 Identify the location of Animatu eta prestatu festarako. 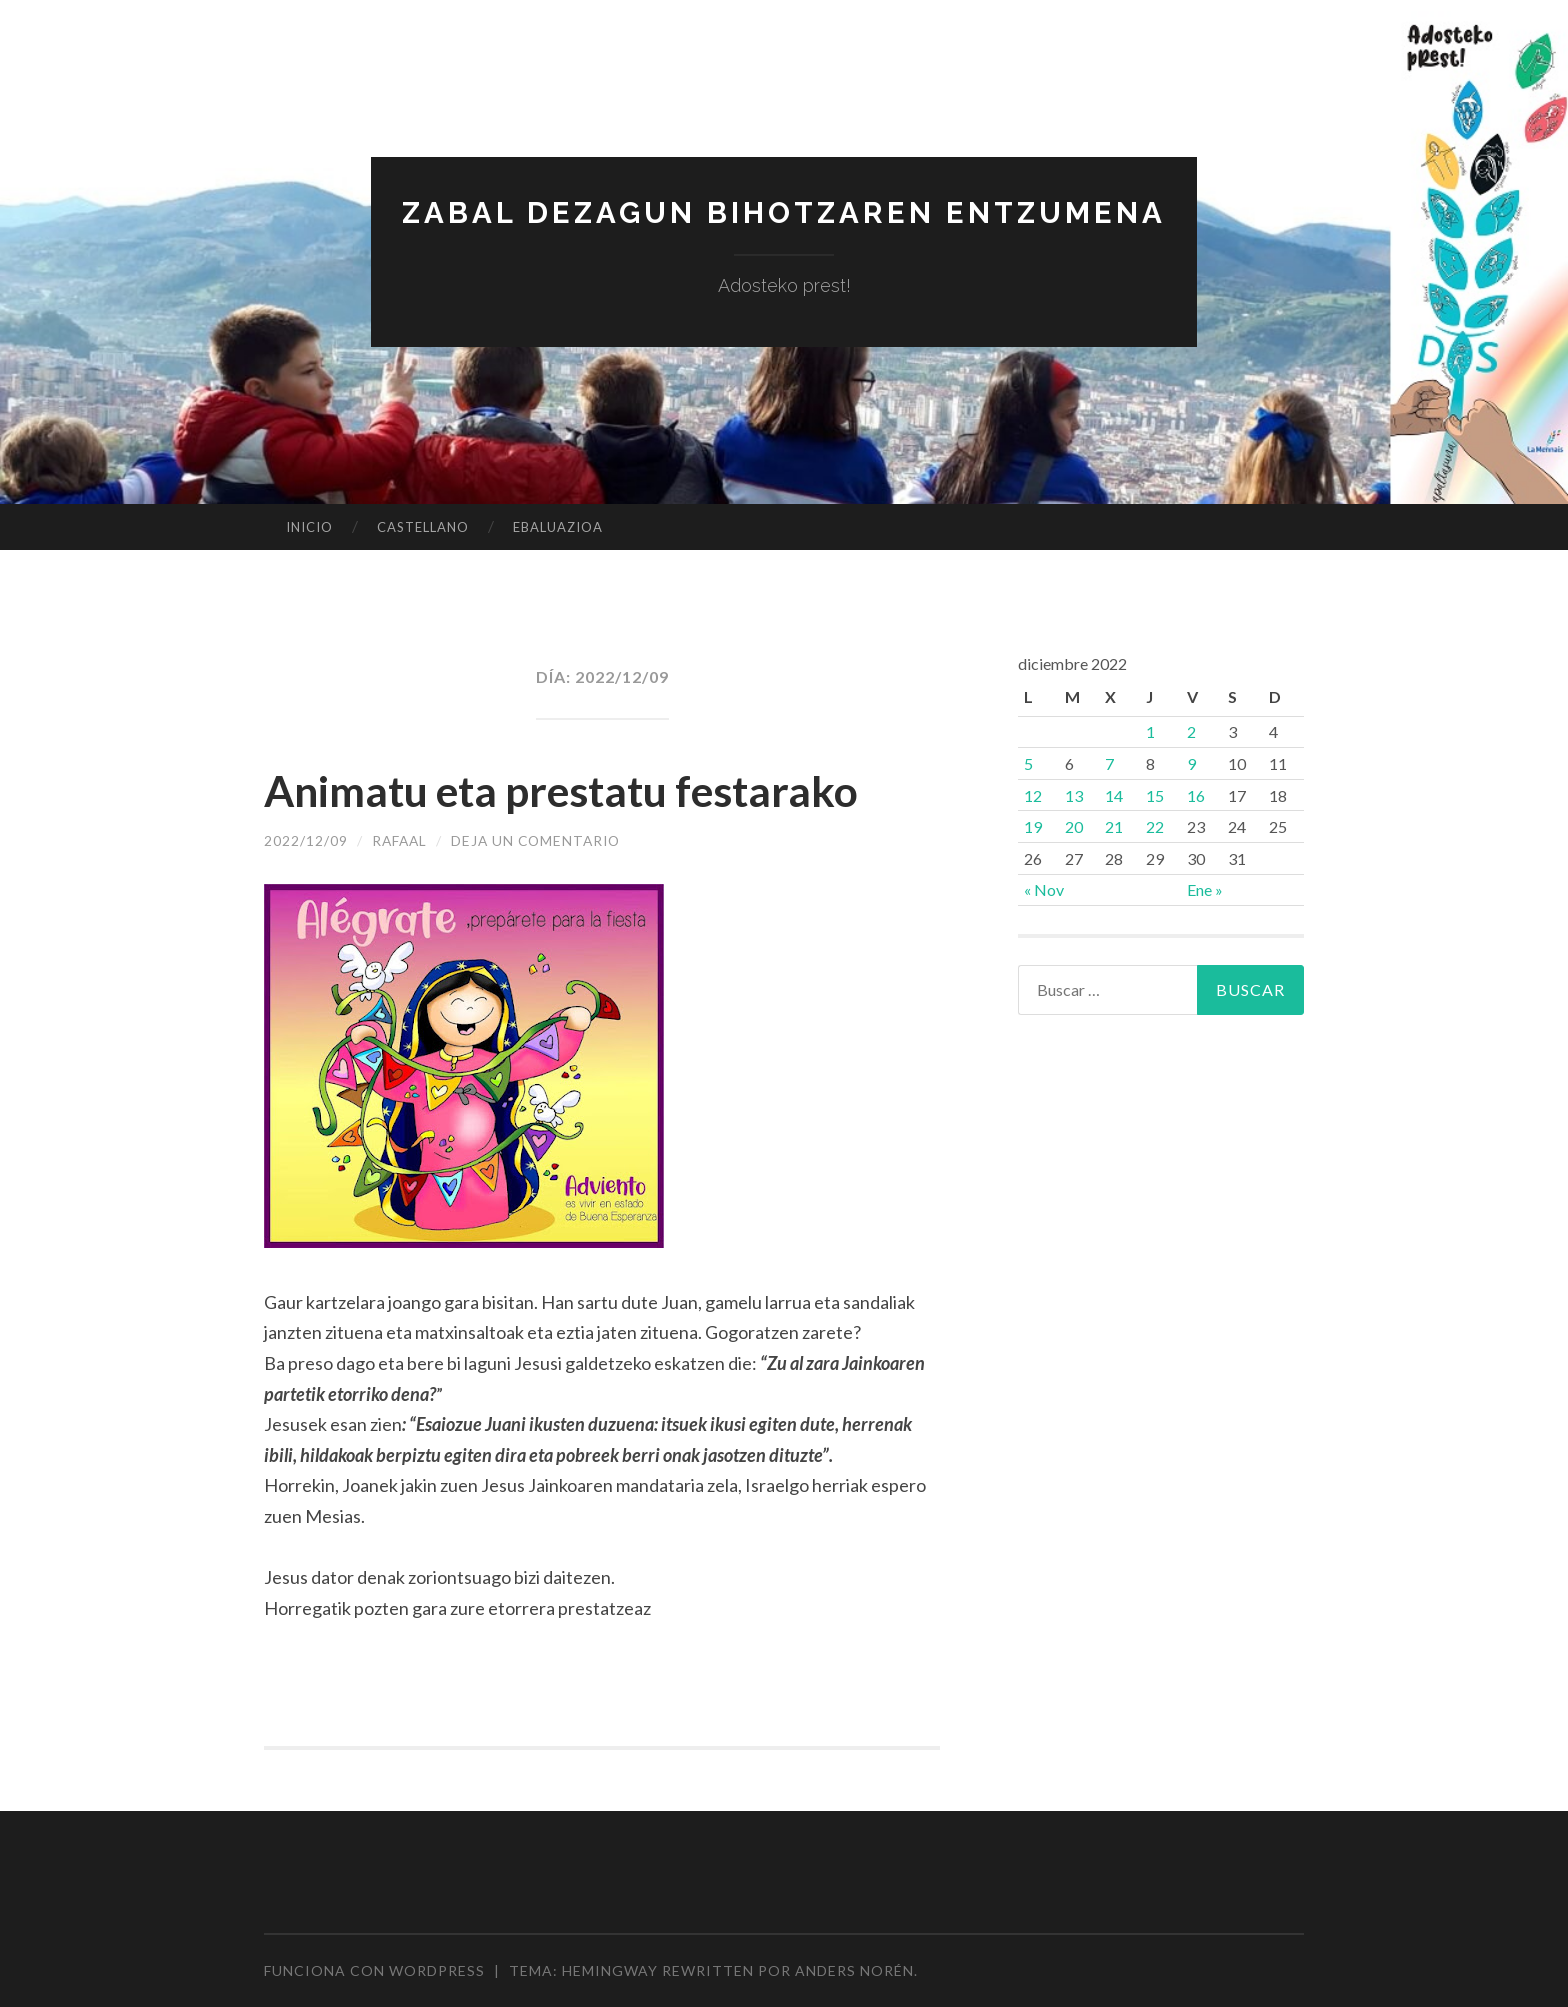
(579, 790).